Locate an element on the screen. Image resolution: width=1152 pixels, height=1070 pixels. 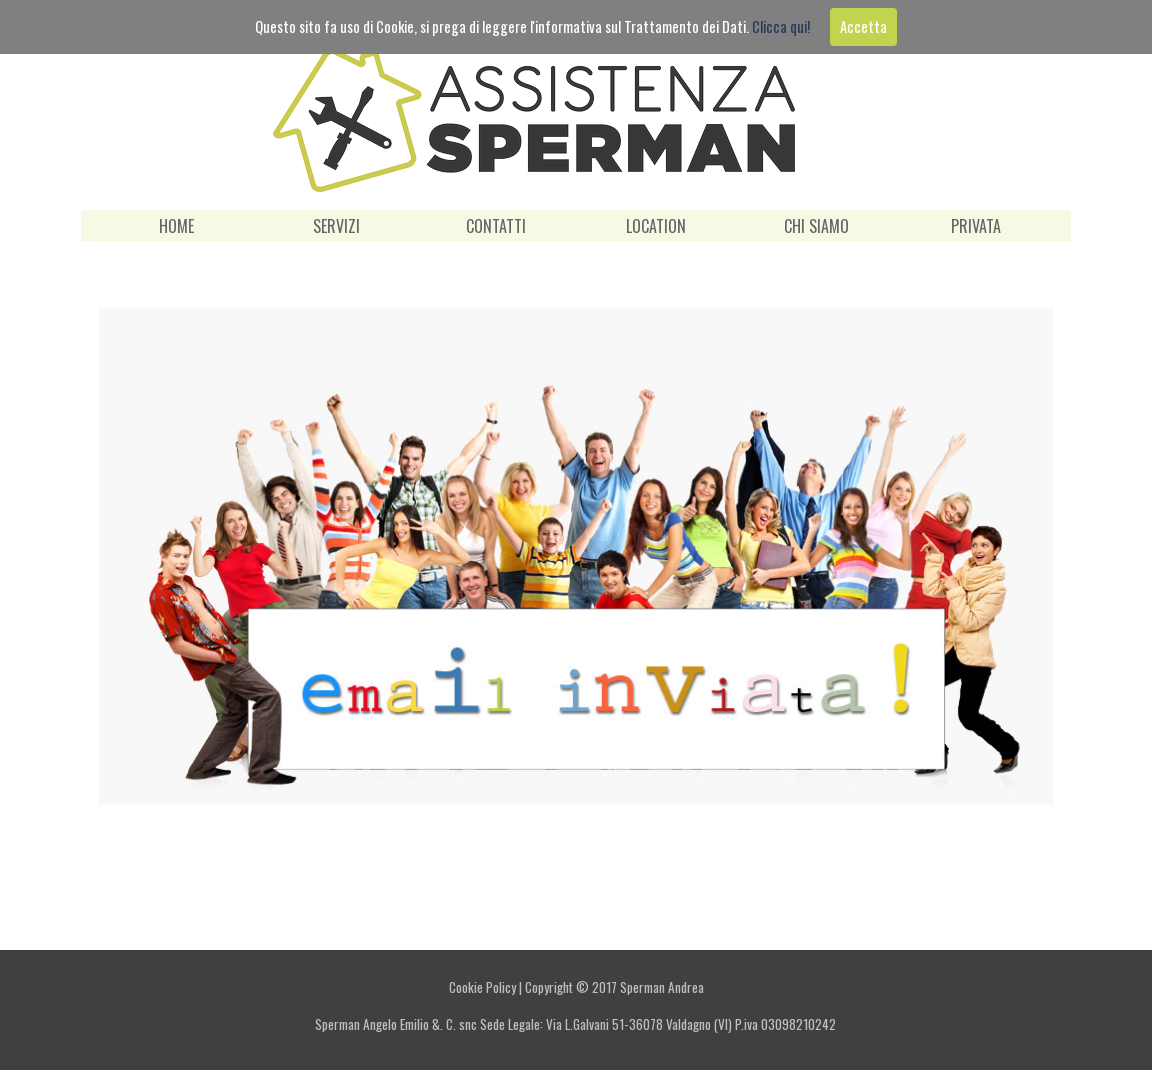
Clicca qui! is located at coordinates (781, 26).